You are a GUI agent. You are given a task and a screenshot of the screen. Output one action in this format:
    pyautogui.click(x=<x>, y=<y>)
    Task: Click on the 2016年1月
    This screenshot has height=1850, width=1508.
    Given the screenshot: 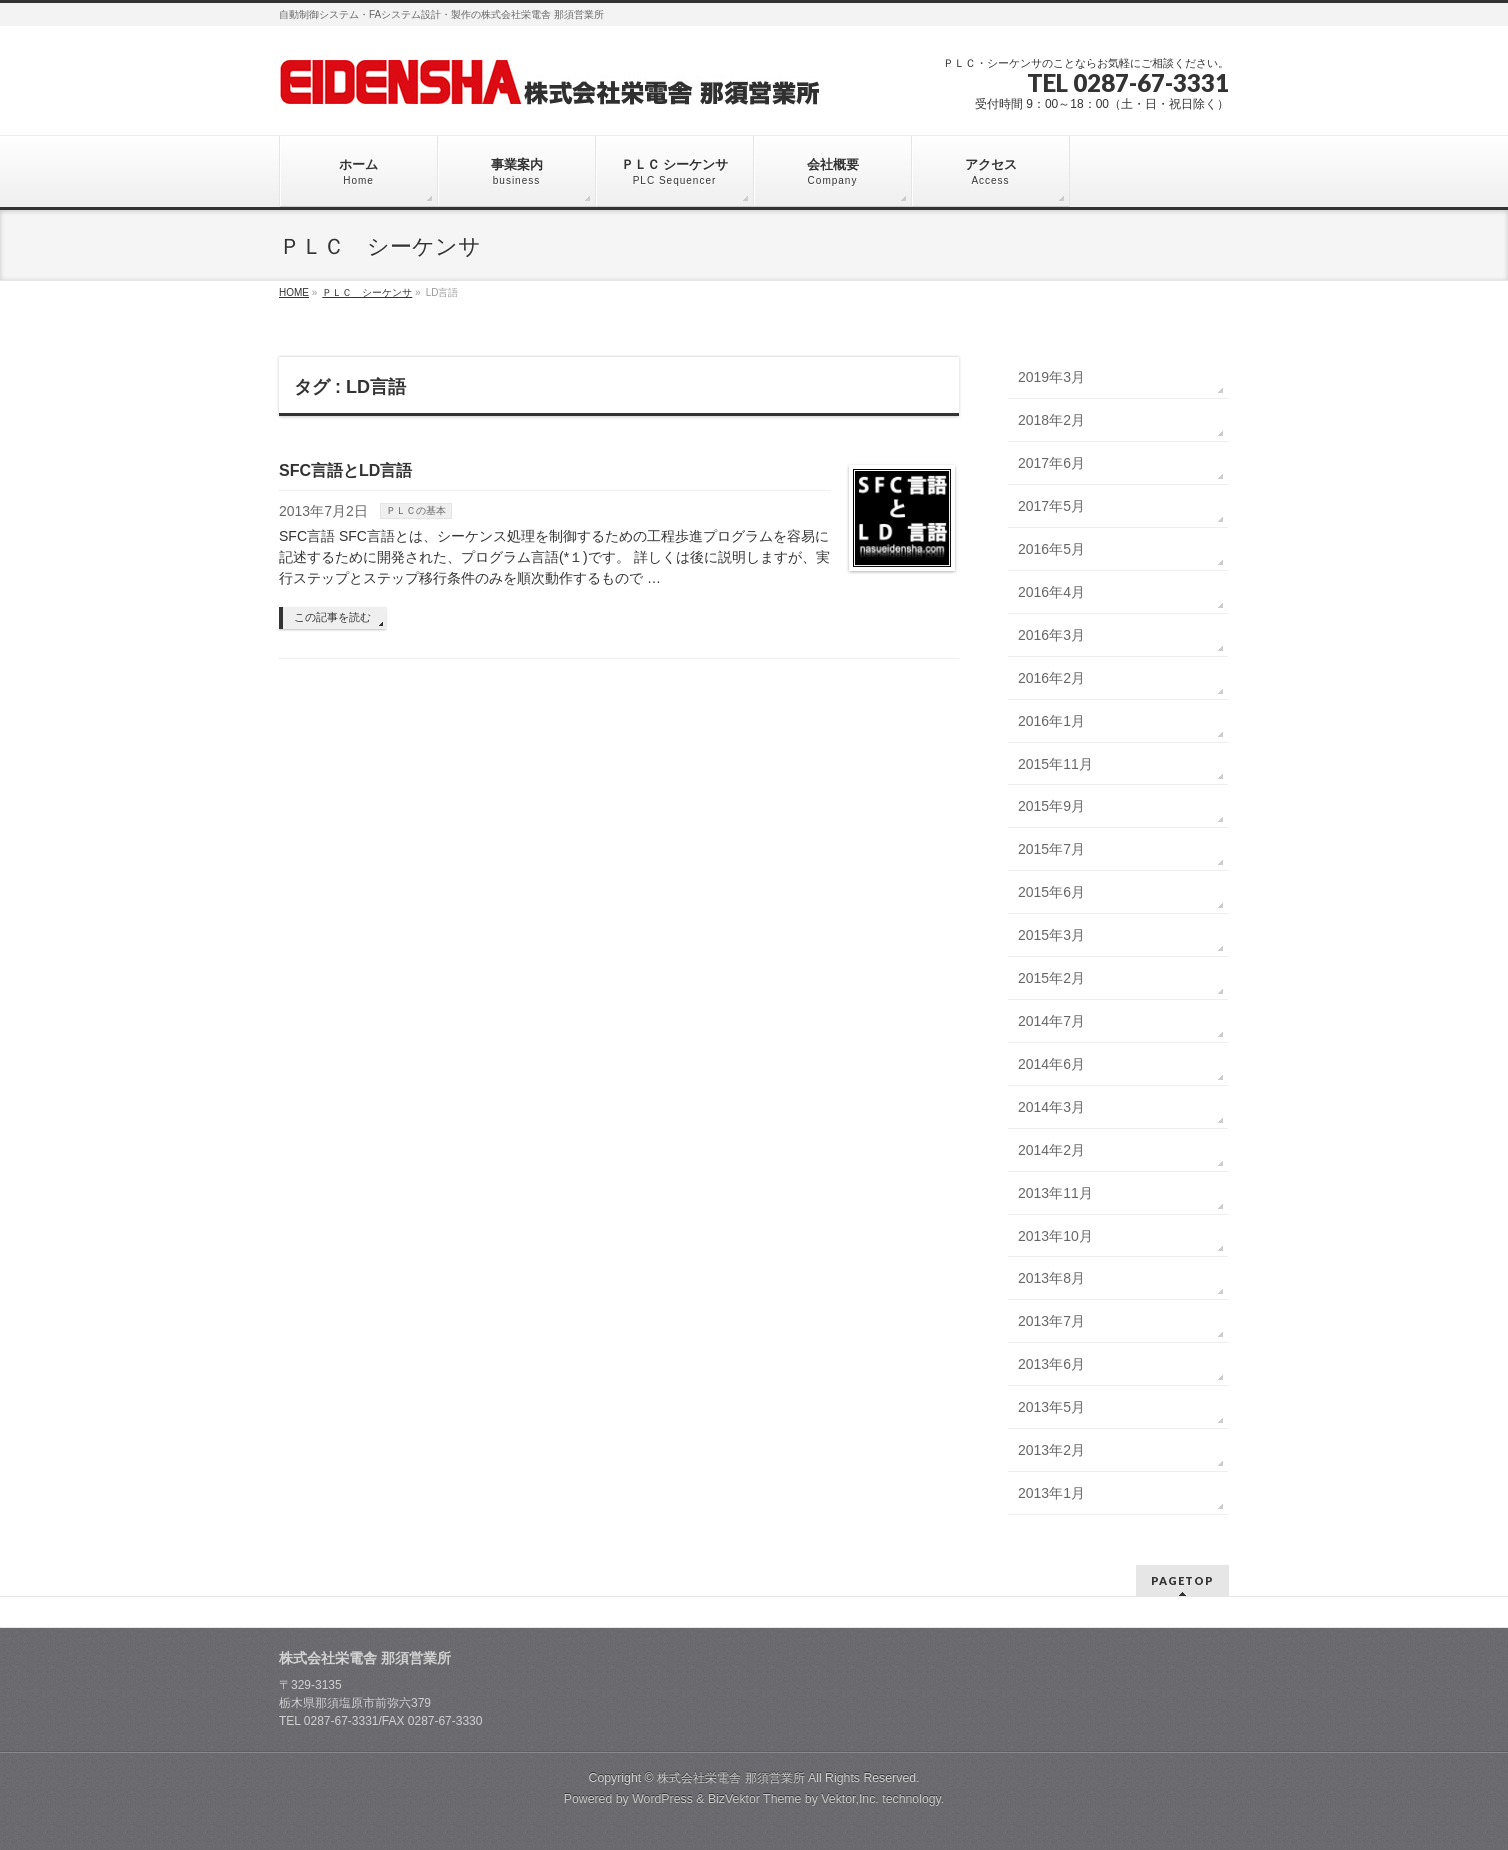 What is the action you would take?
    pyautogui.click(x=1051, y=721)
    